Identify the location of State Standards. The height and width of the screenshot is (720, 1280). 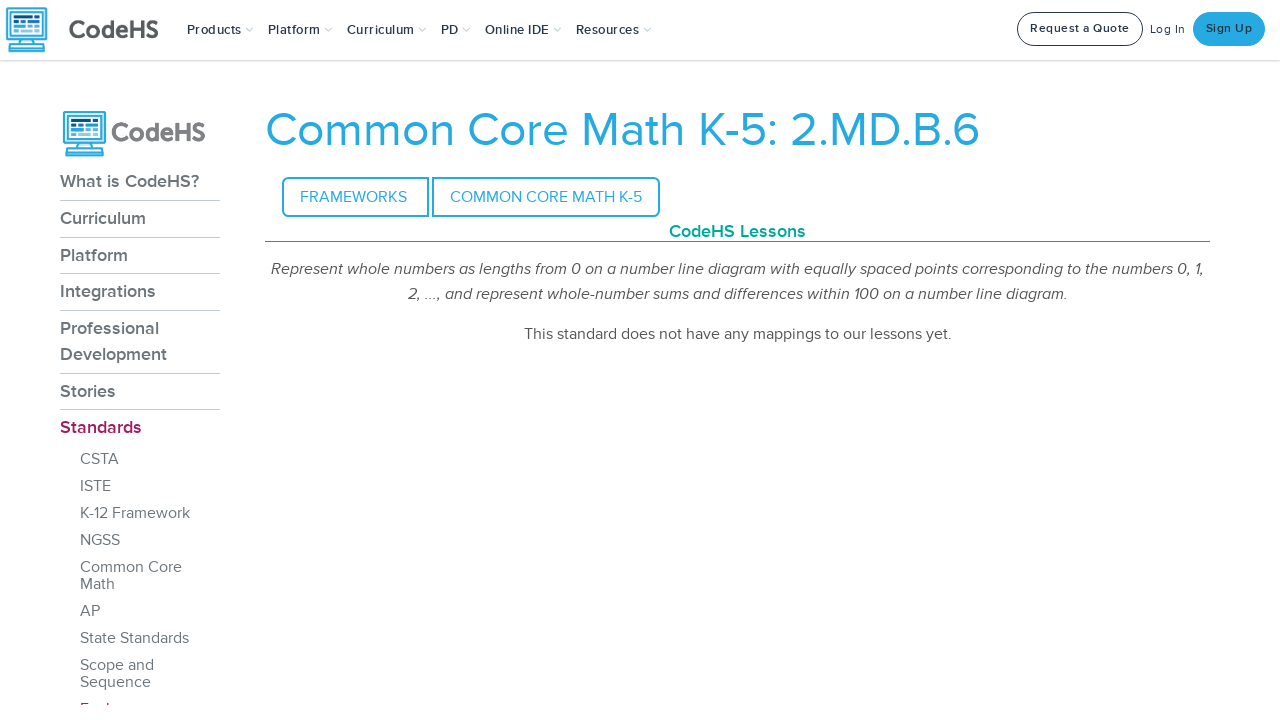
(134, 638).